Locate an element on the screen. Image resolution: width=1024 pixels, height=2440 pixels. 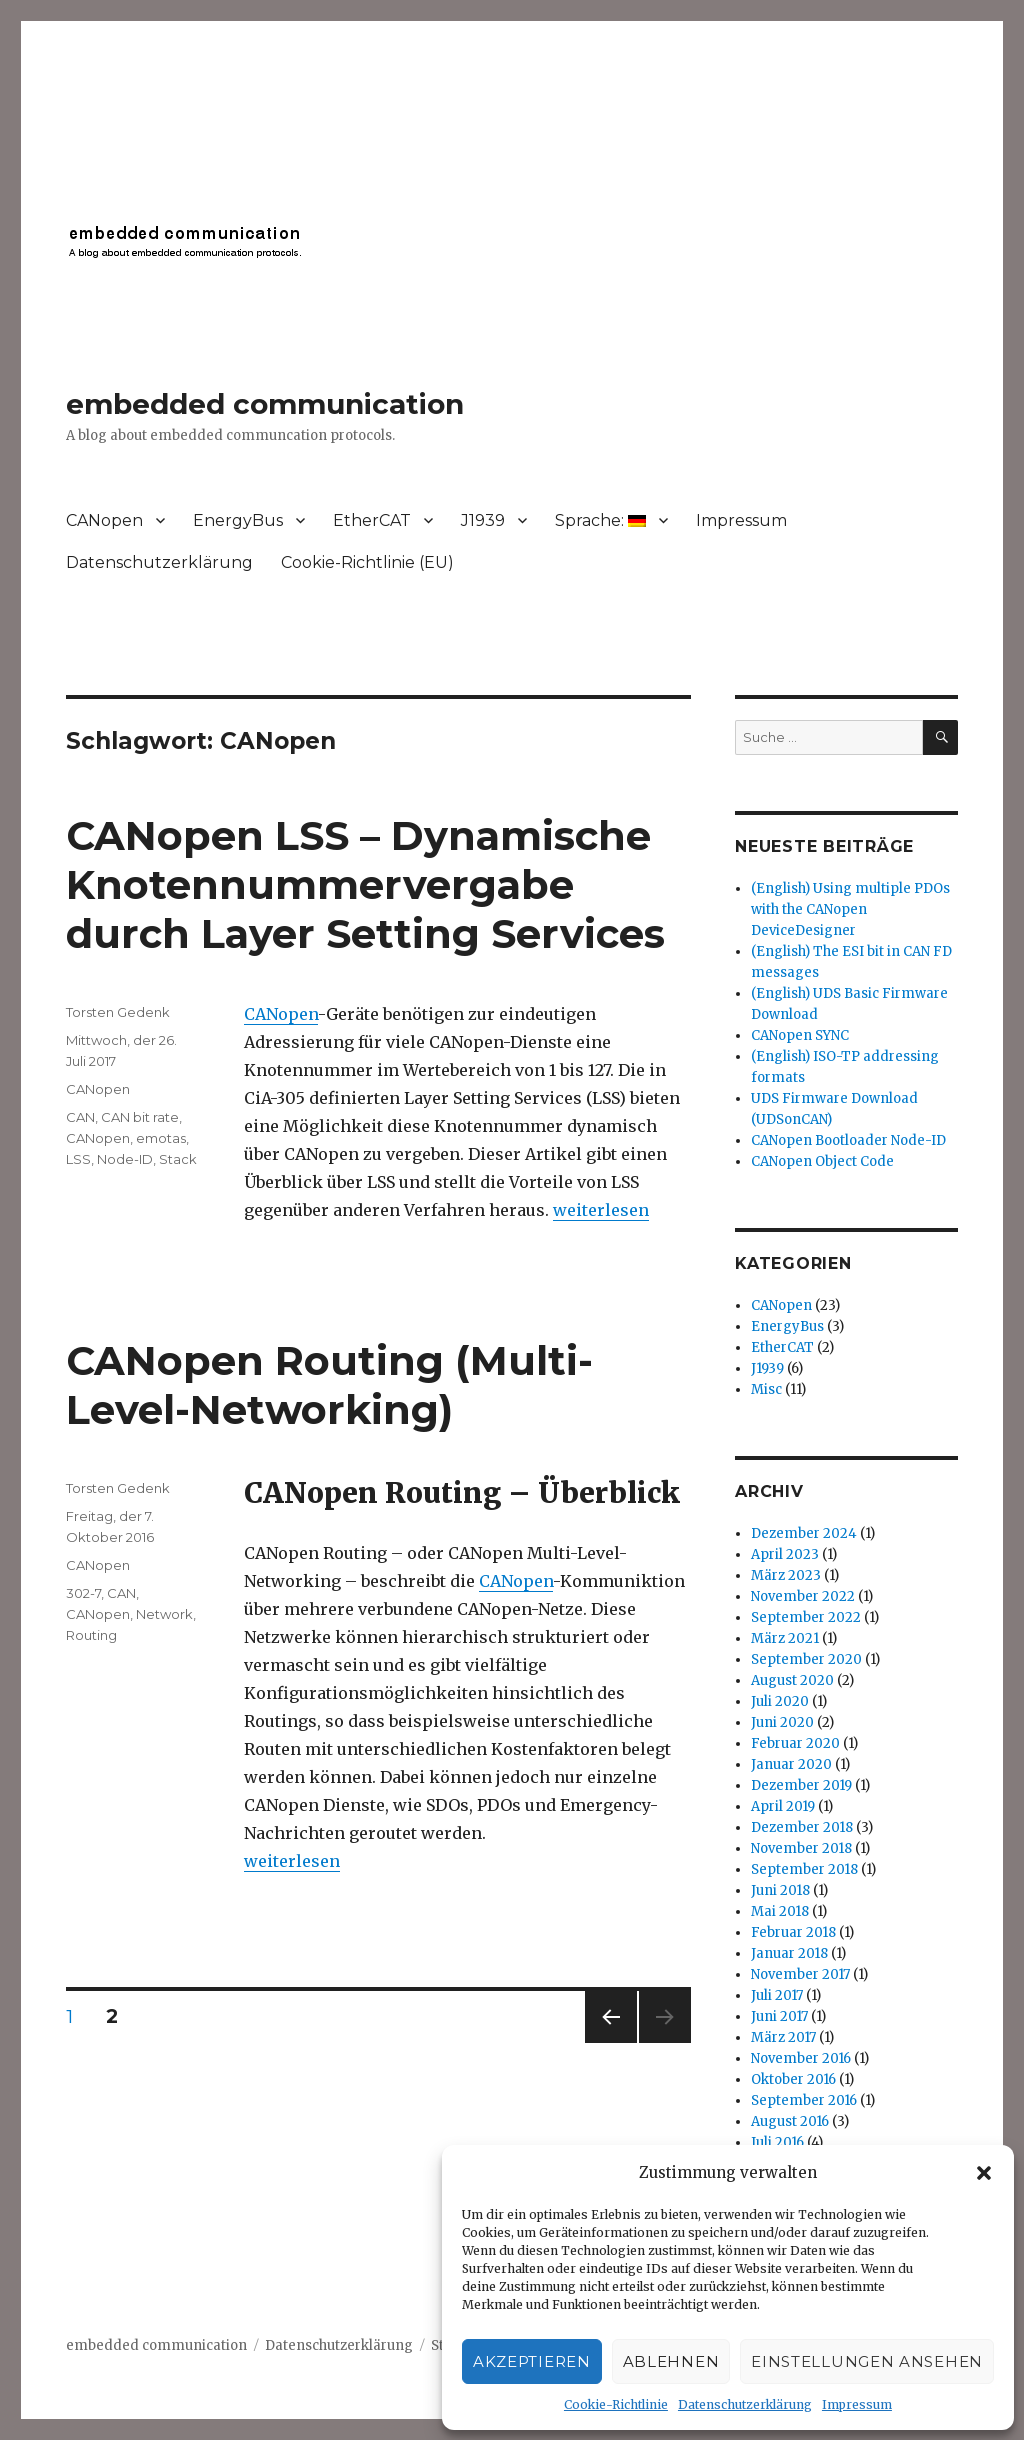
März 2017 is located at coordinates (783, 2037).